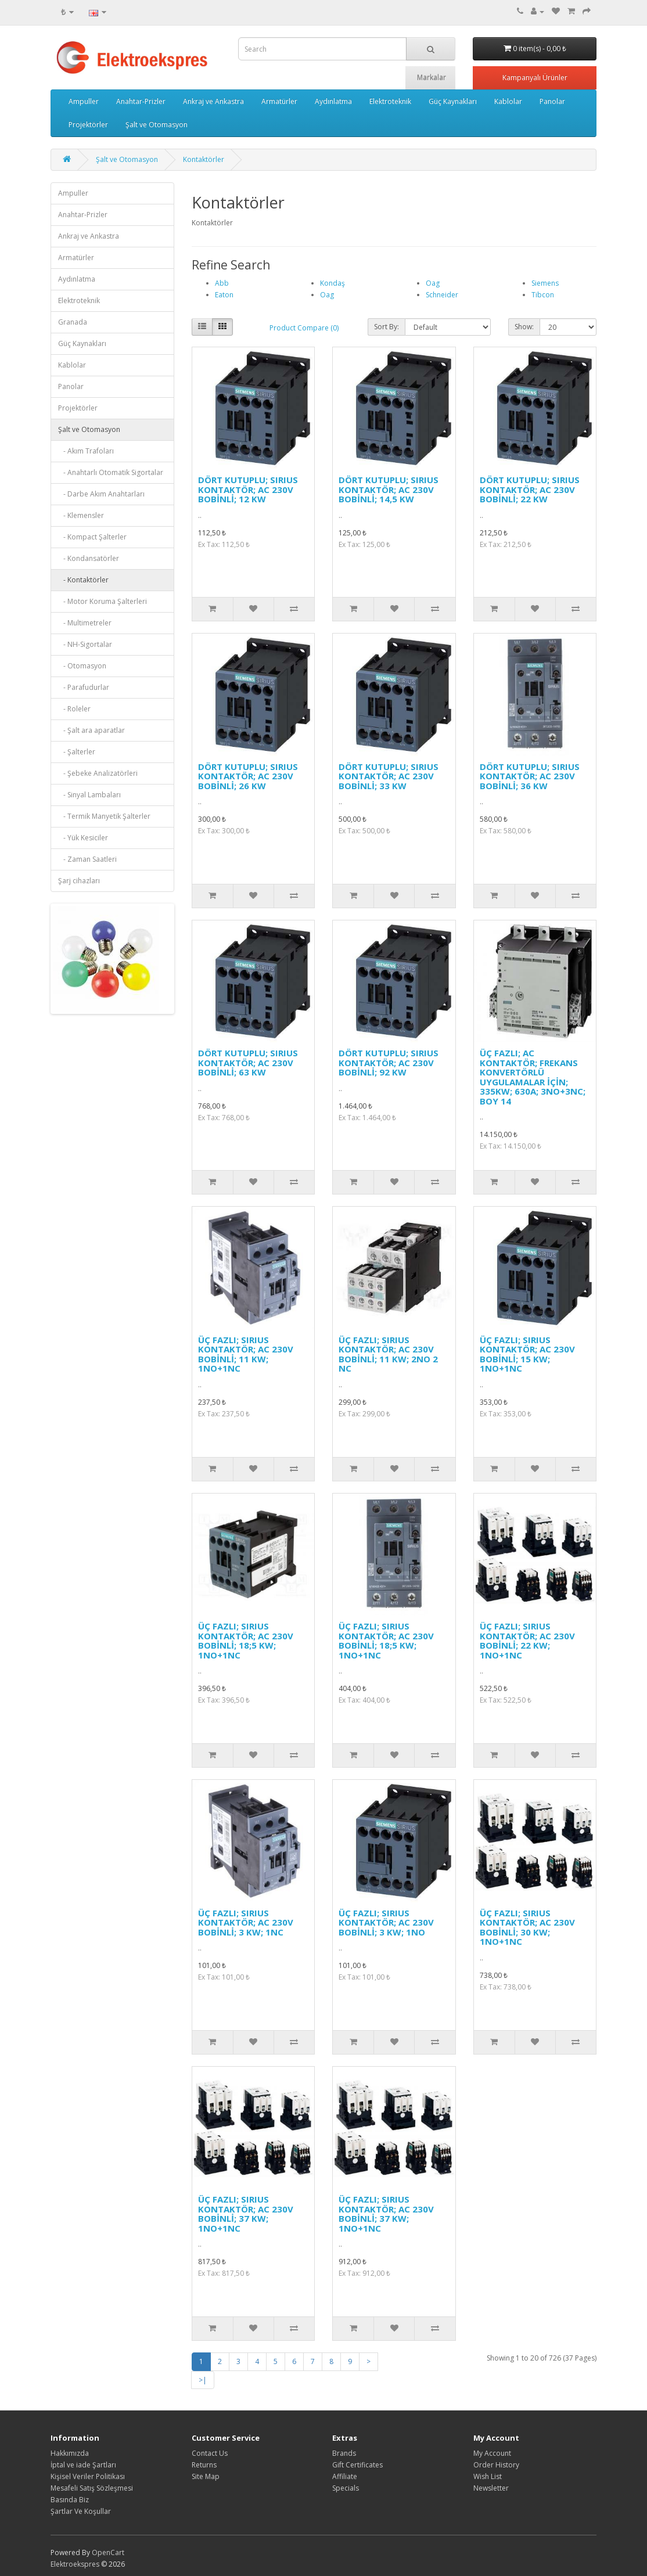  I want to click on - Şalt ara aparatlar, so click(91, 730).